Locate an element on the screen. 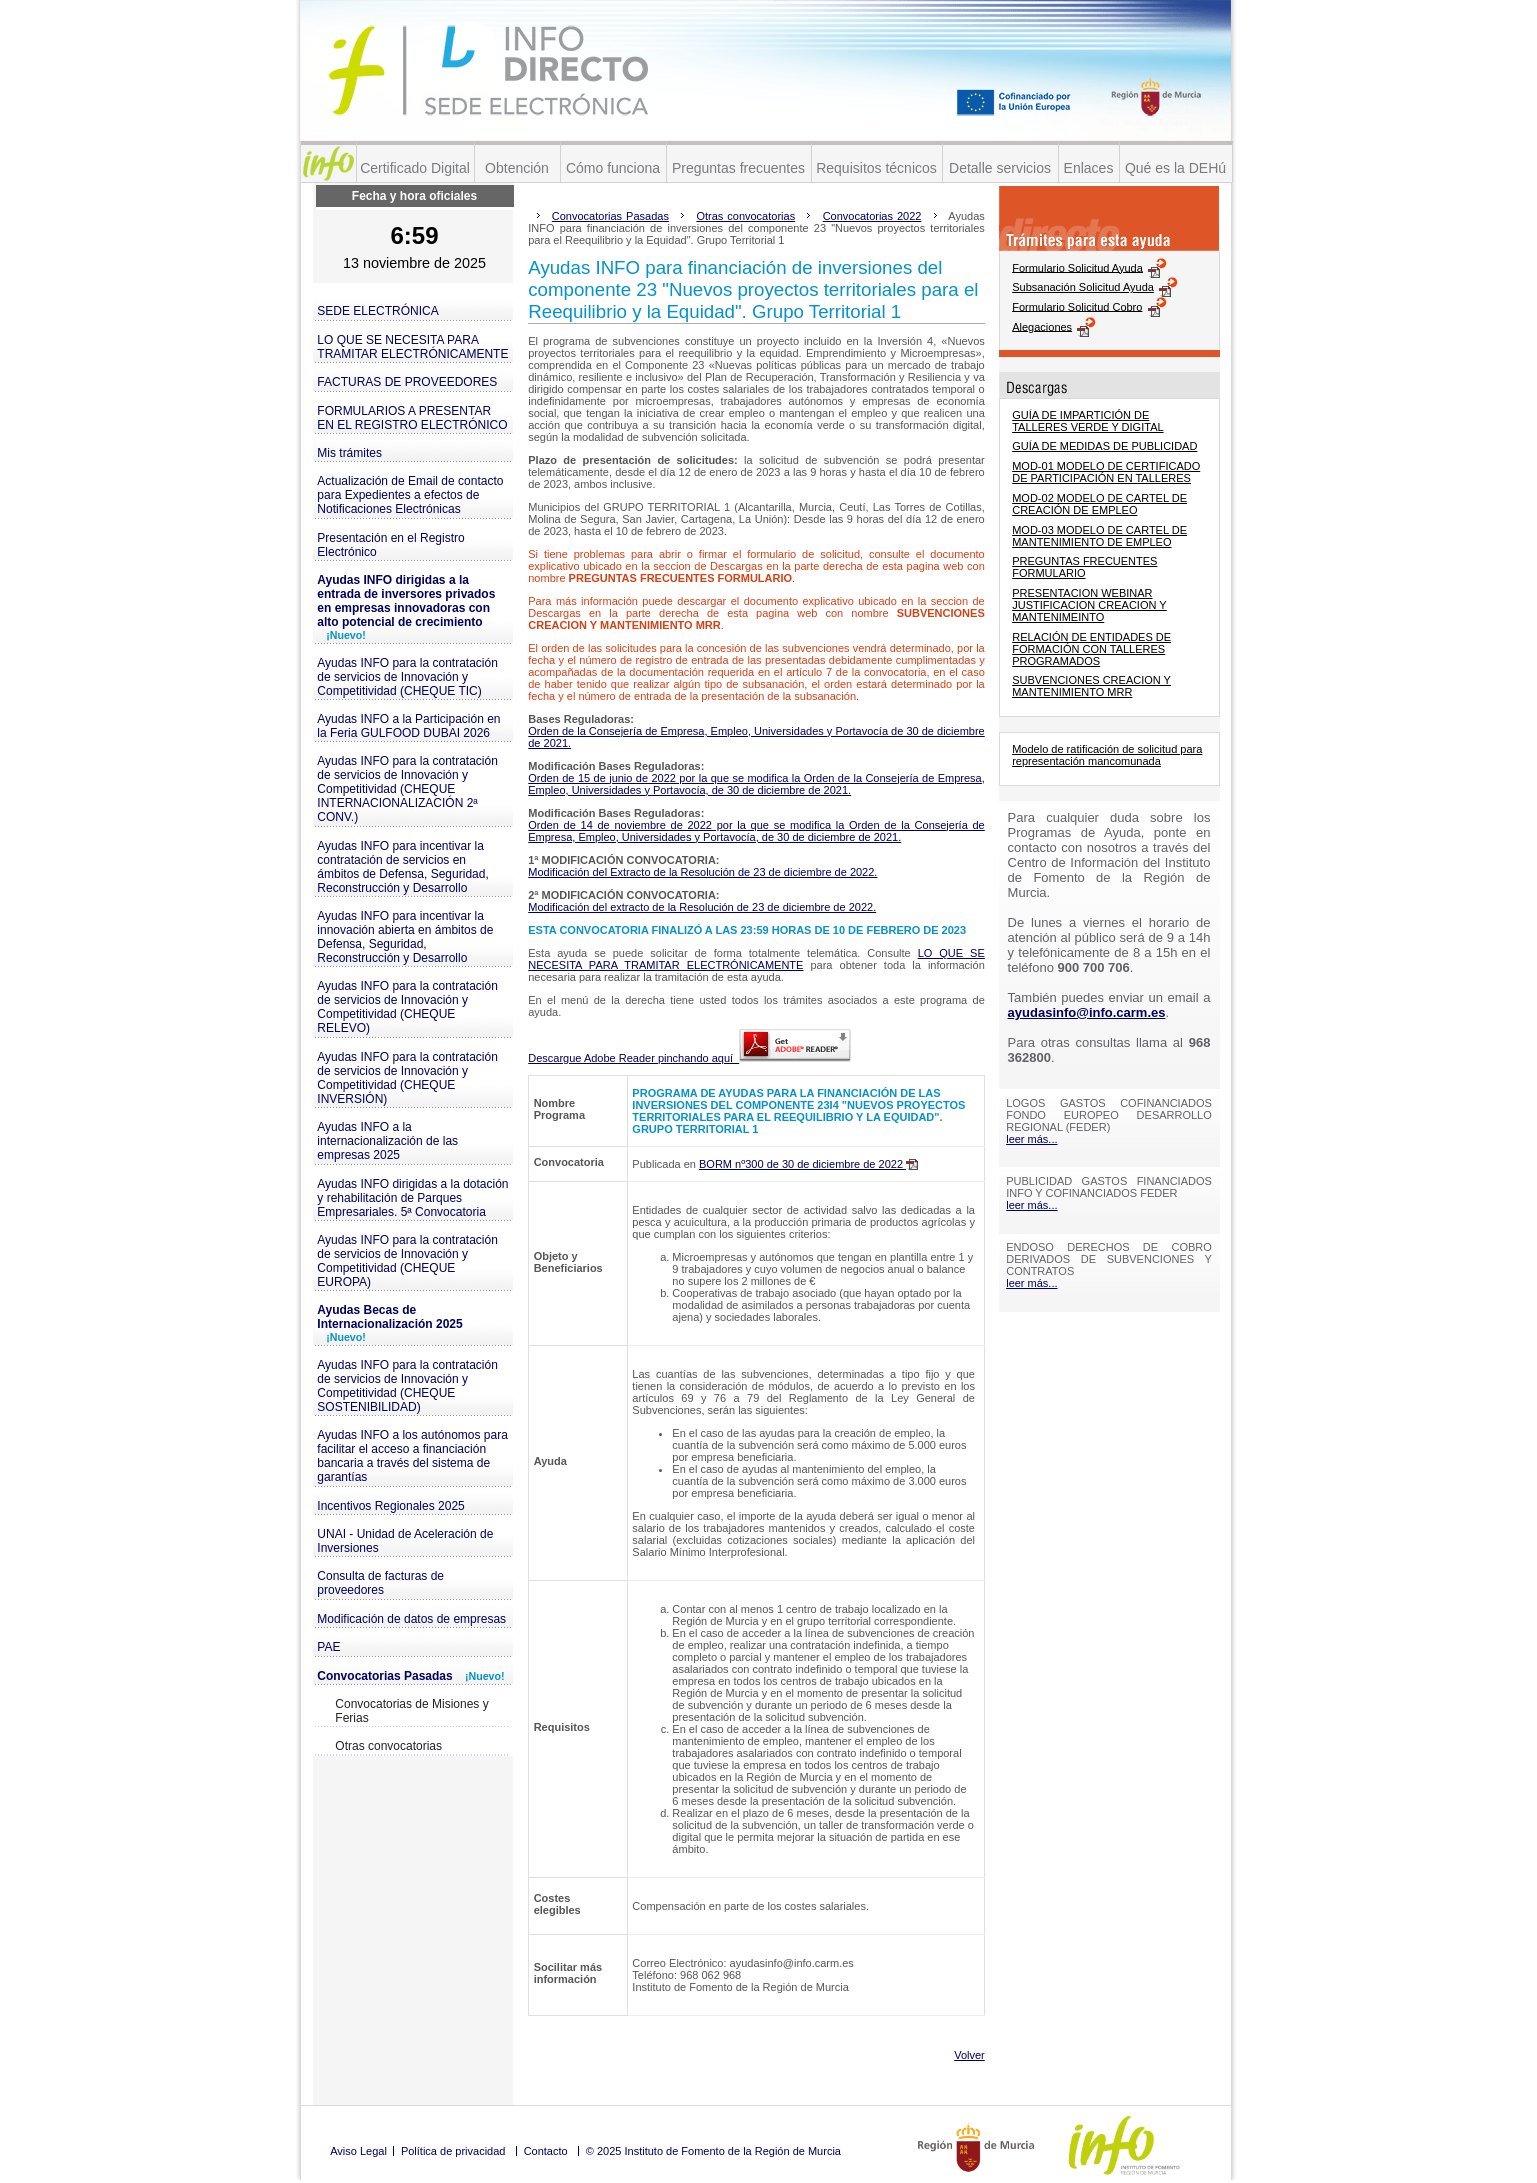 The image size is (1537, 2183). GUÍA DE IMPARTICIÓN DE TALLERES VERDE Y DIGITAL is located at coordinates (1087, 421).